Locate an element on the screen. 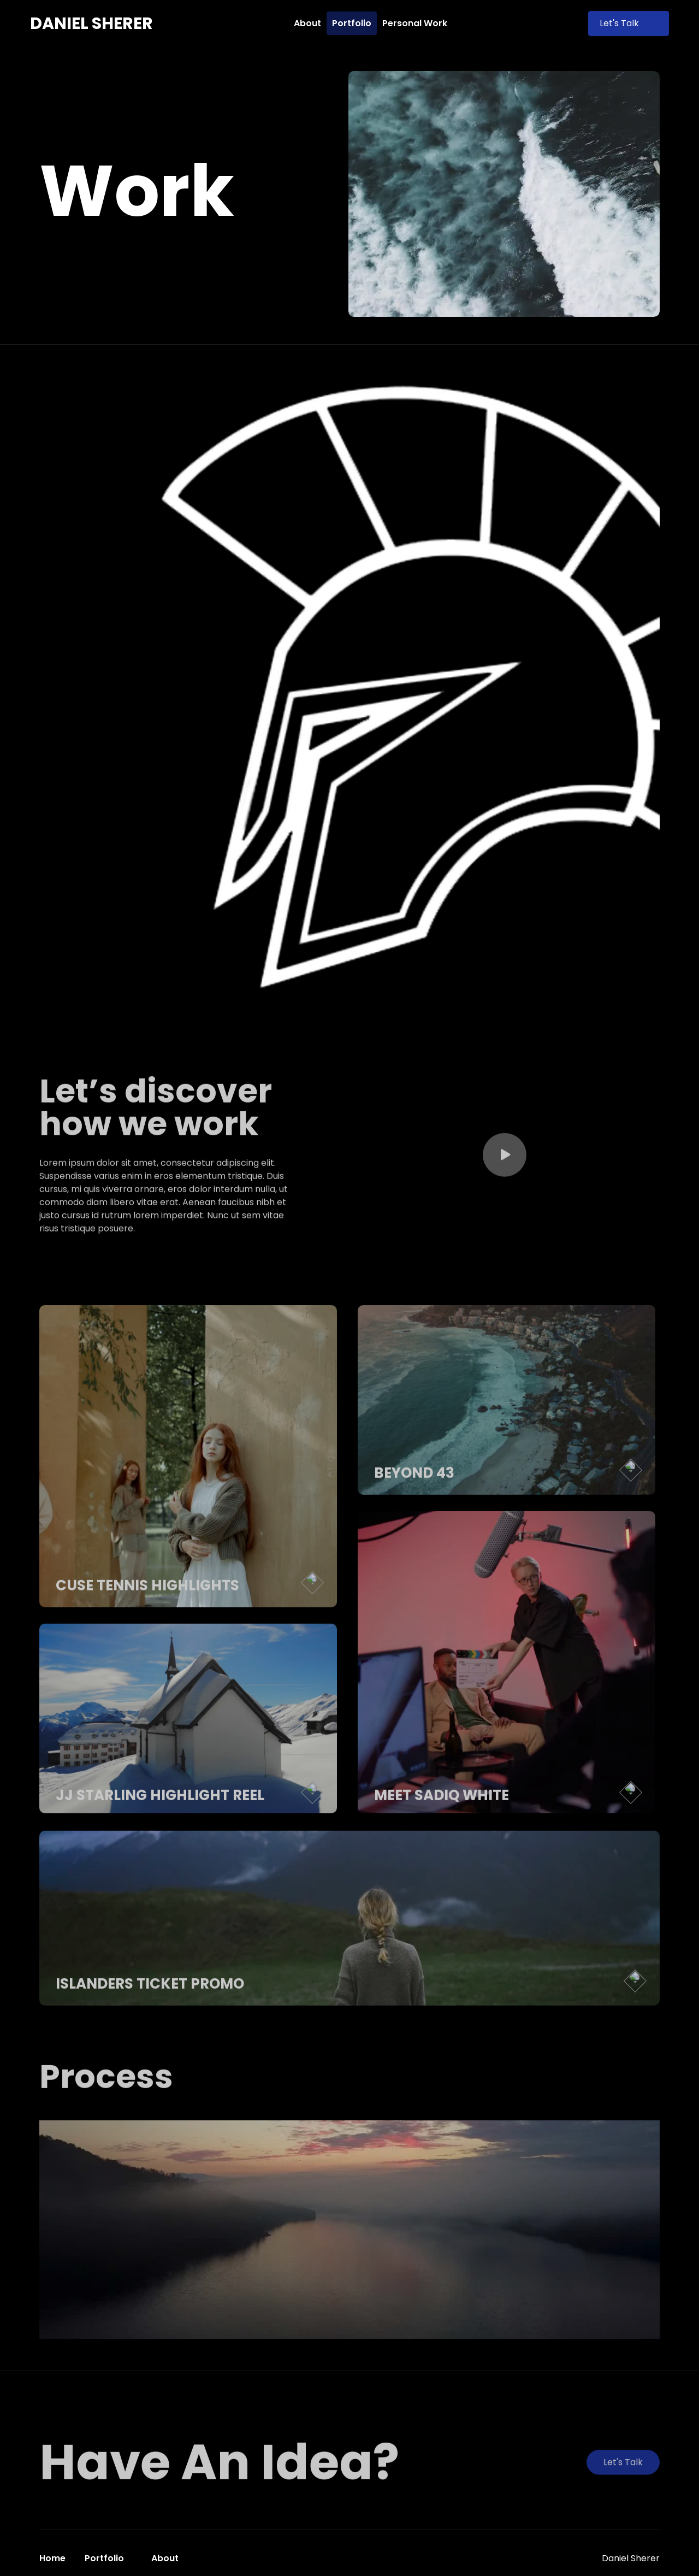  Let's Talk is located at coordinates (628, 23).